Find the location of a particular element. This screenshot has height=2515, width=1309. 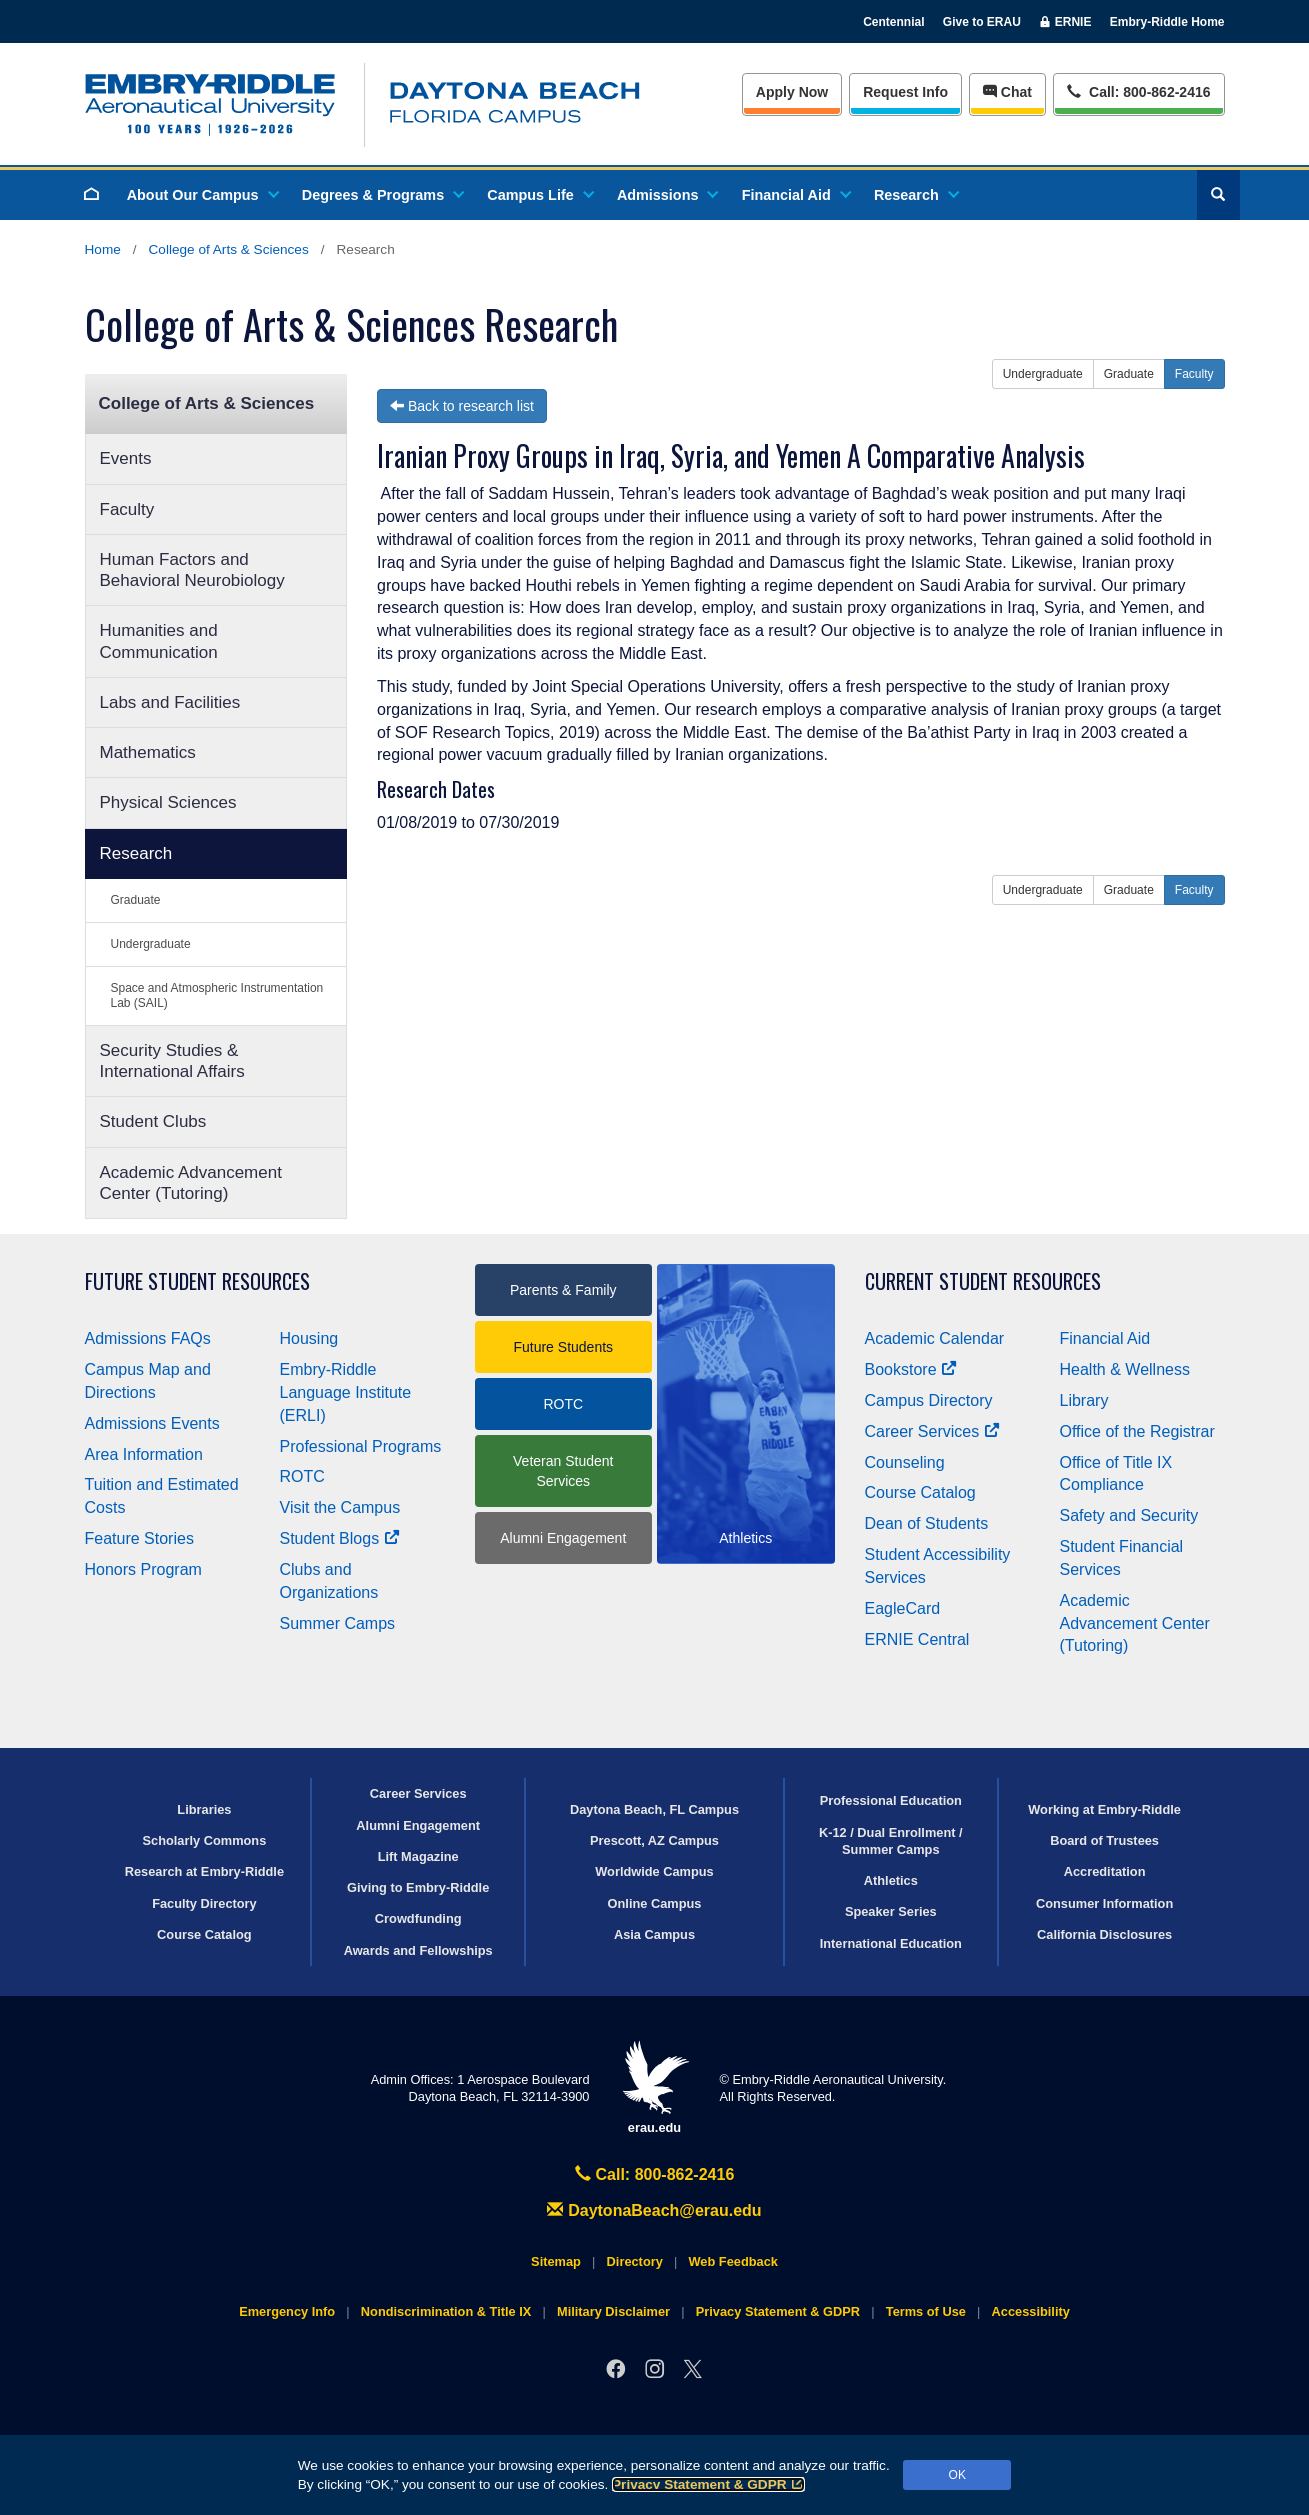

ERNIE Central [Ernie Central] is located at coordinates (917, 1639).